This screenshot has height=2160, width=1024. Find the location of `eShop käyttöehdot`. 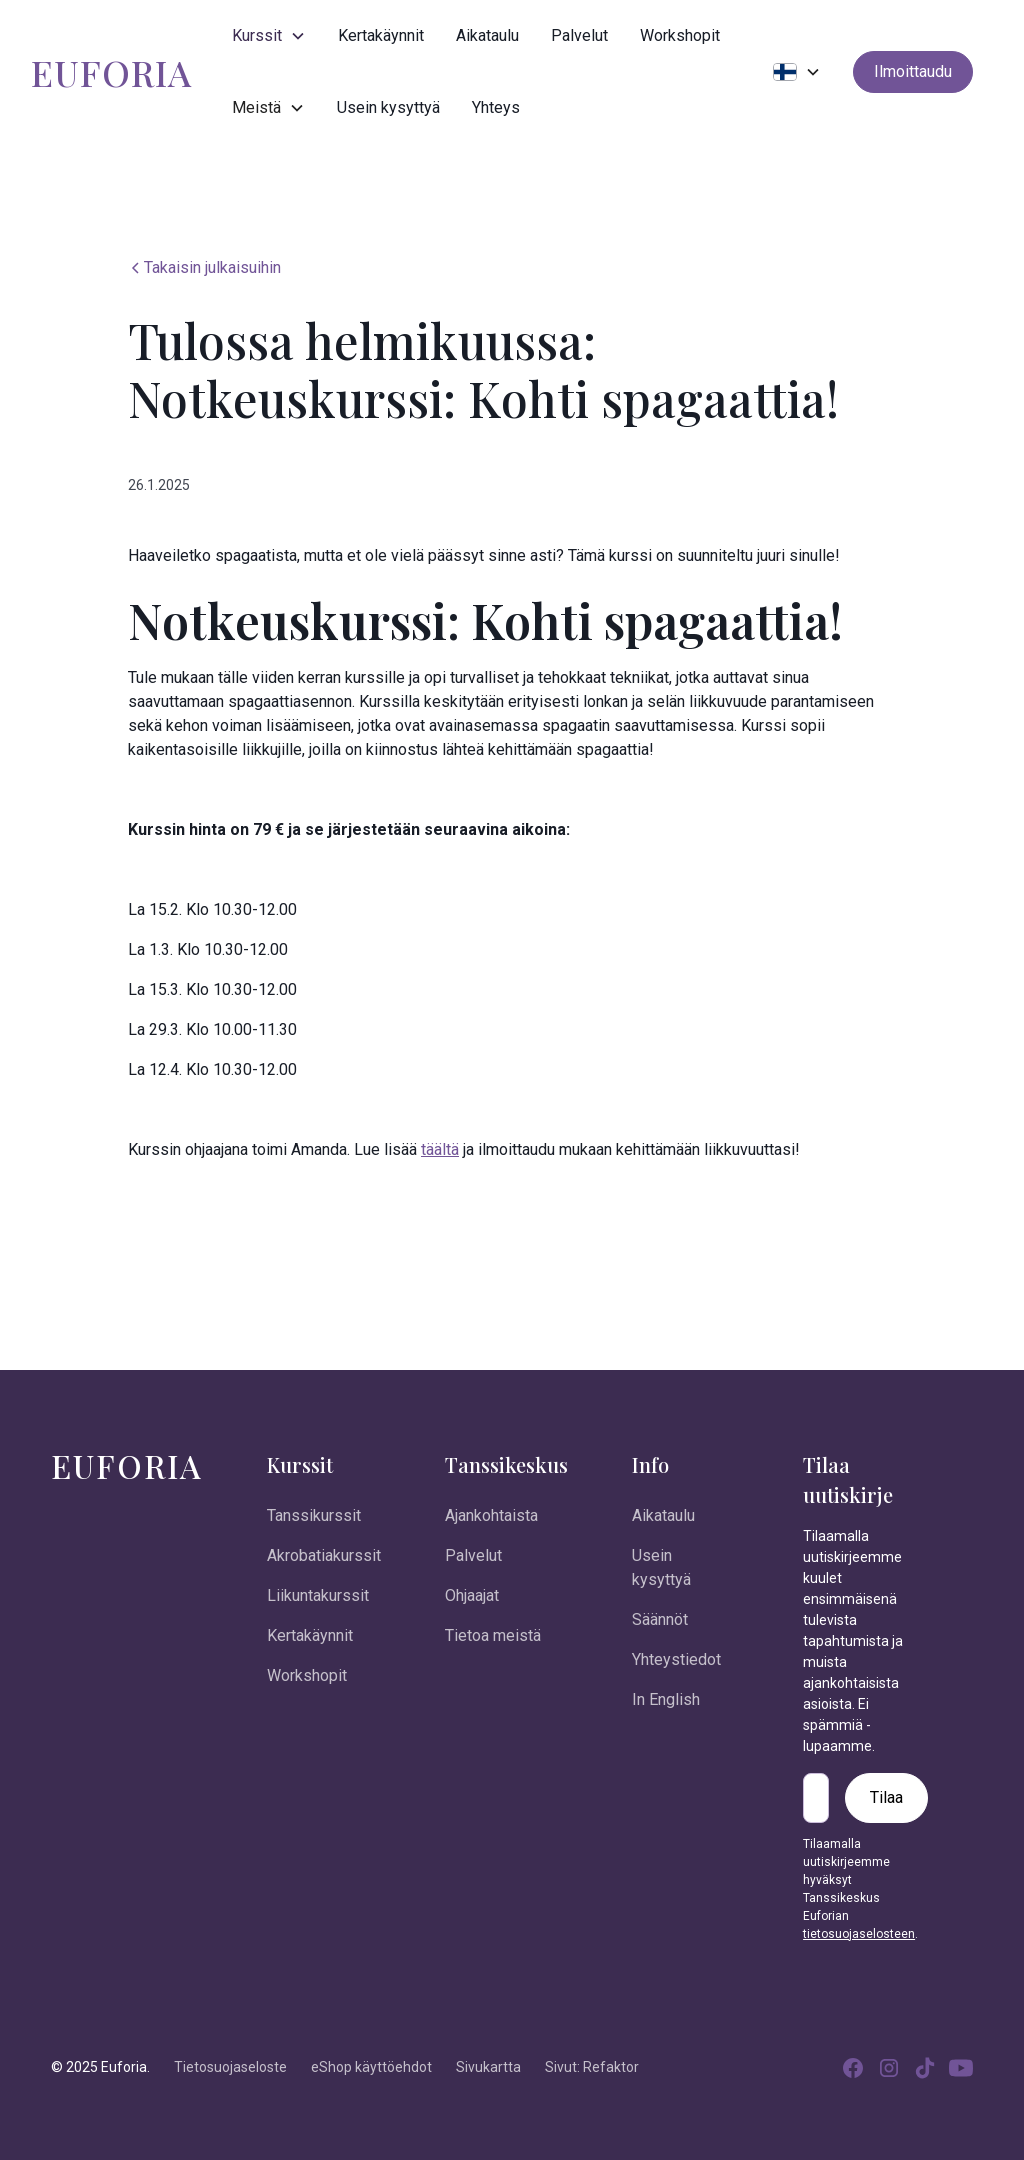

eShop käyttöehdot is located at coordinates (371, 2067).